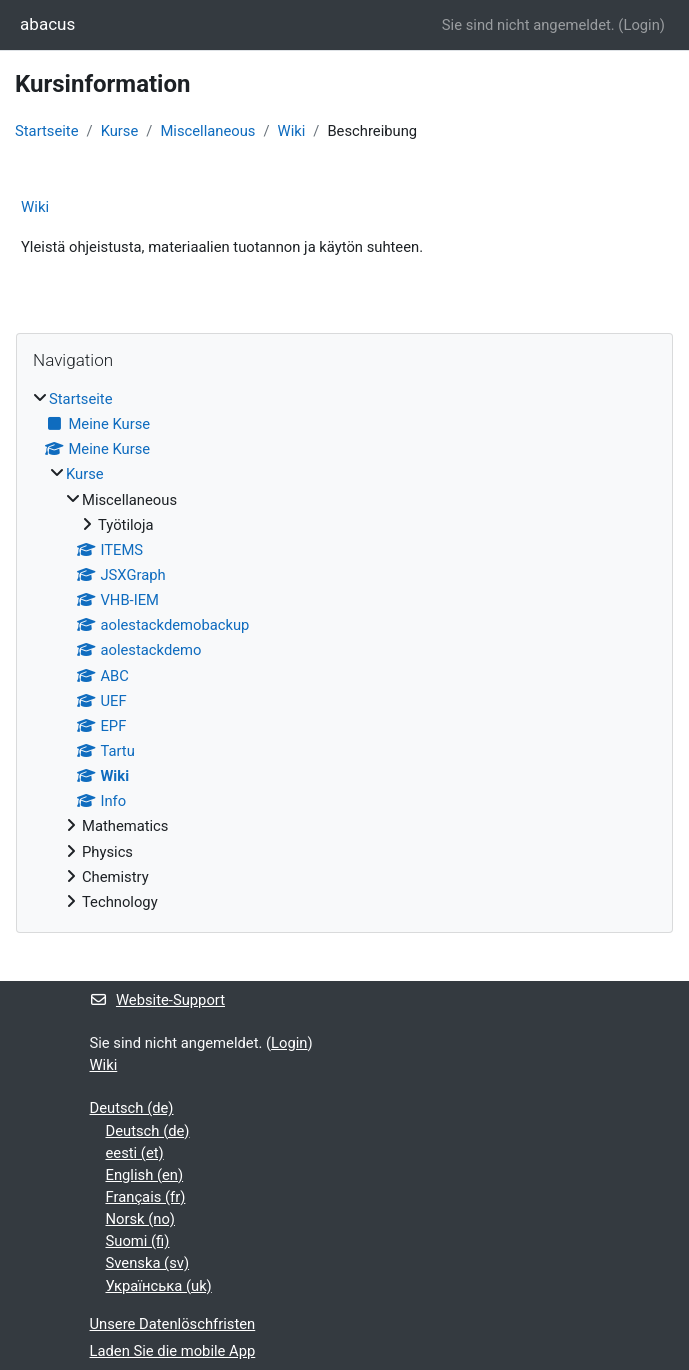 This screenshot has height=1370, width=689. I want to click on Suomi ‎(fi)‎, so click(138, 1241).